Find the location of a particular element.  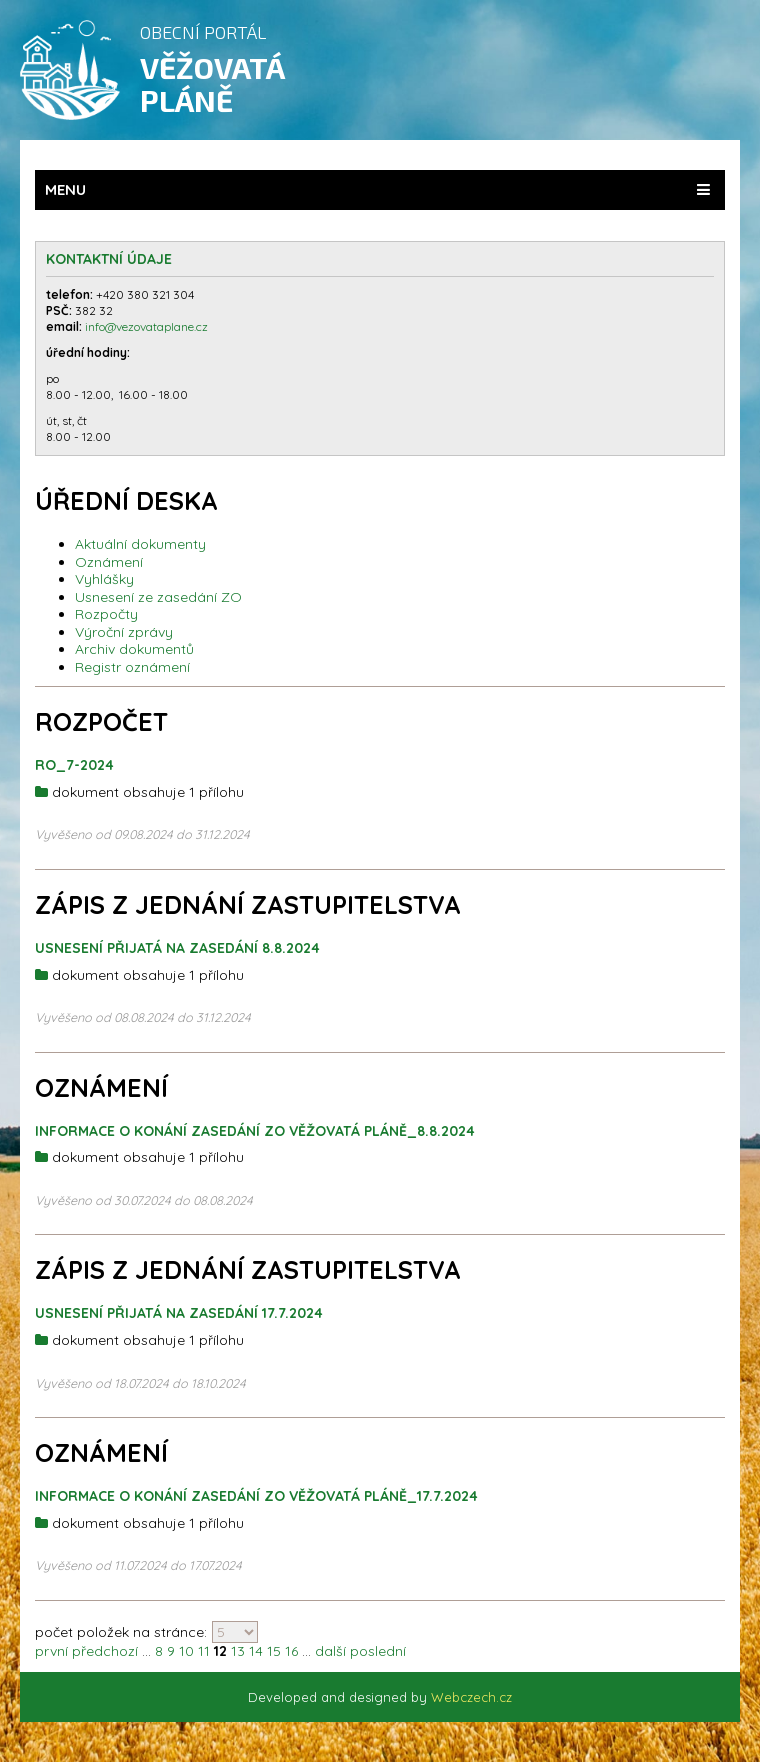

Webczech.cz is located at coordinates (471, 1697).